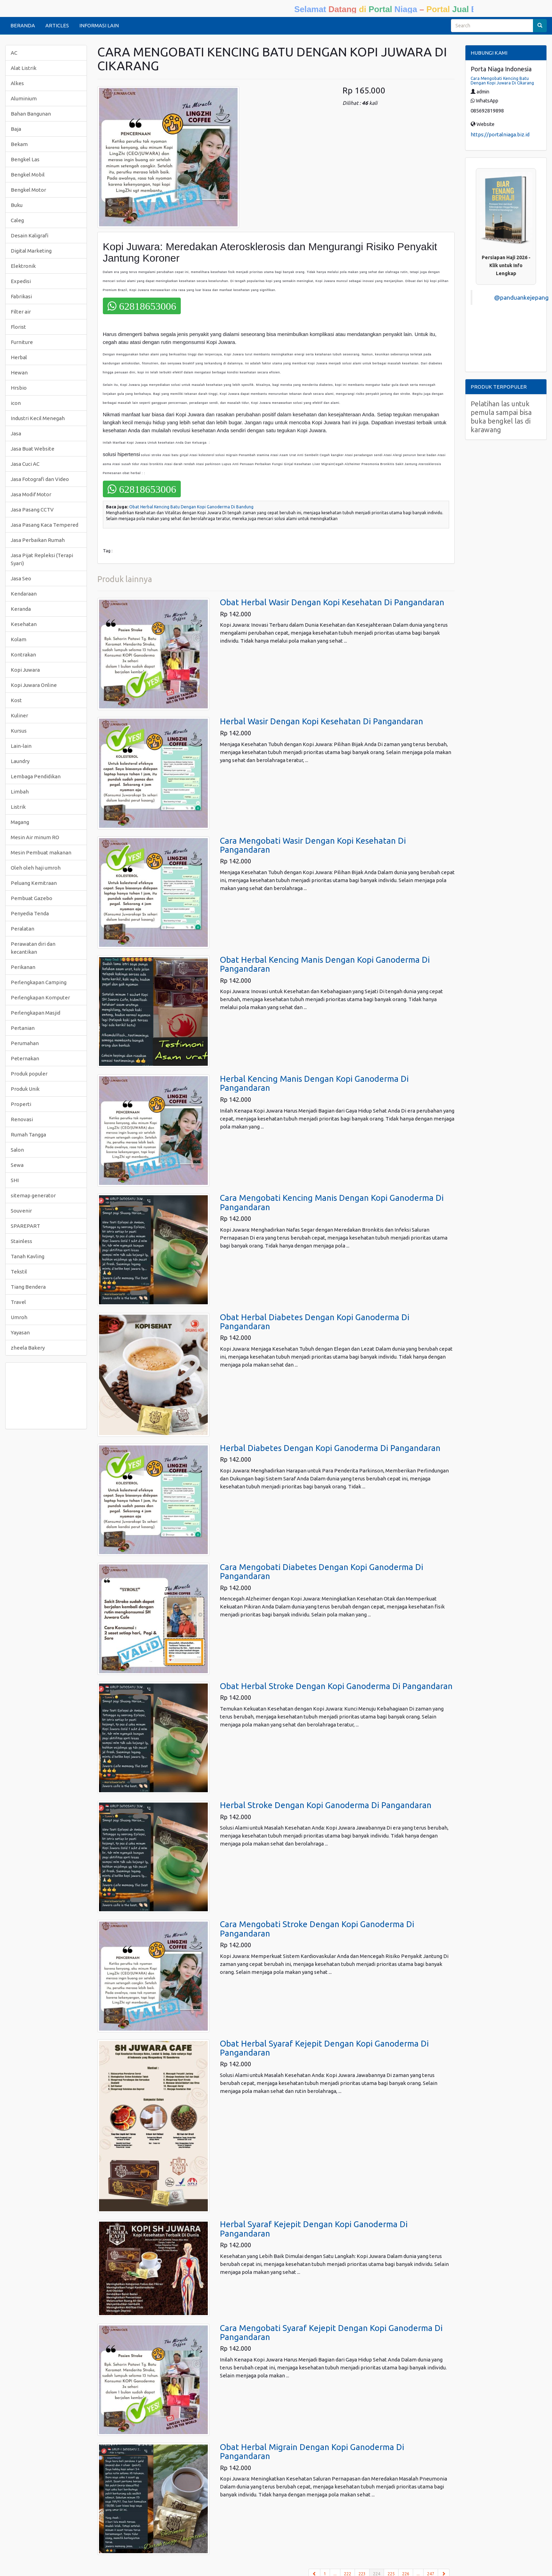  I want to click on Jasa Fotografi dan Video, so click(40, 479).